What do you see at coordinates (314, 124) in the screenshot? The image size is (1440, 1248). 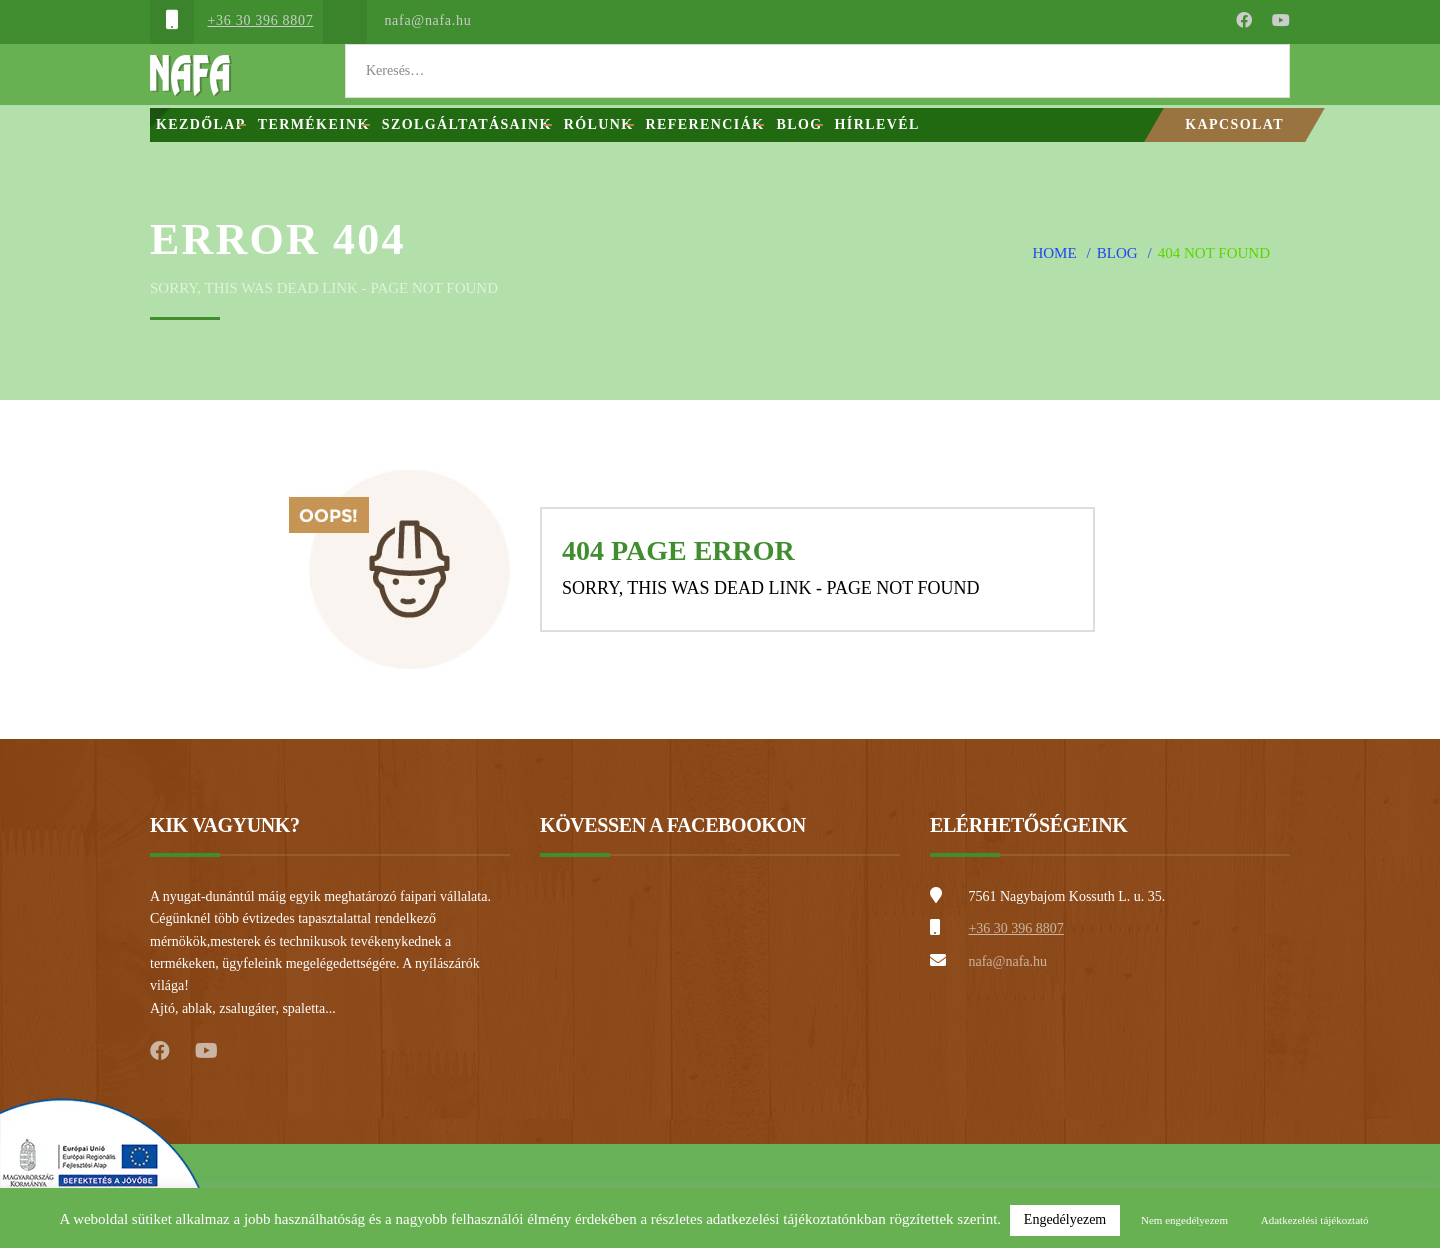 I see `Termékeink` at bounding box center [314, 124].